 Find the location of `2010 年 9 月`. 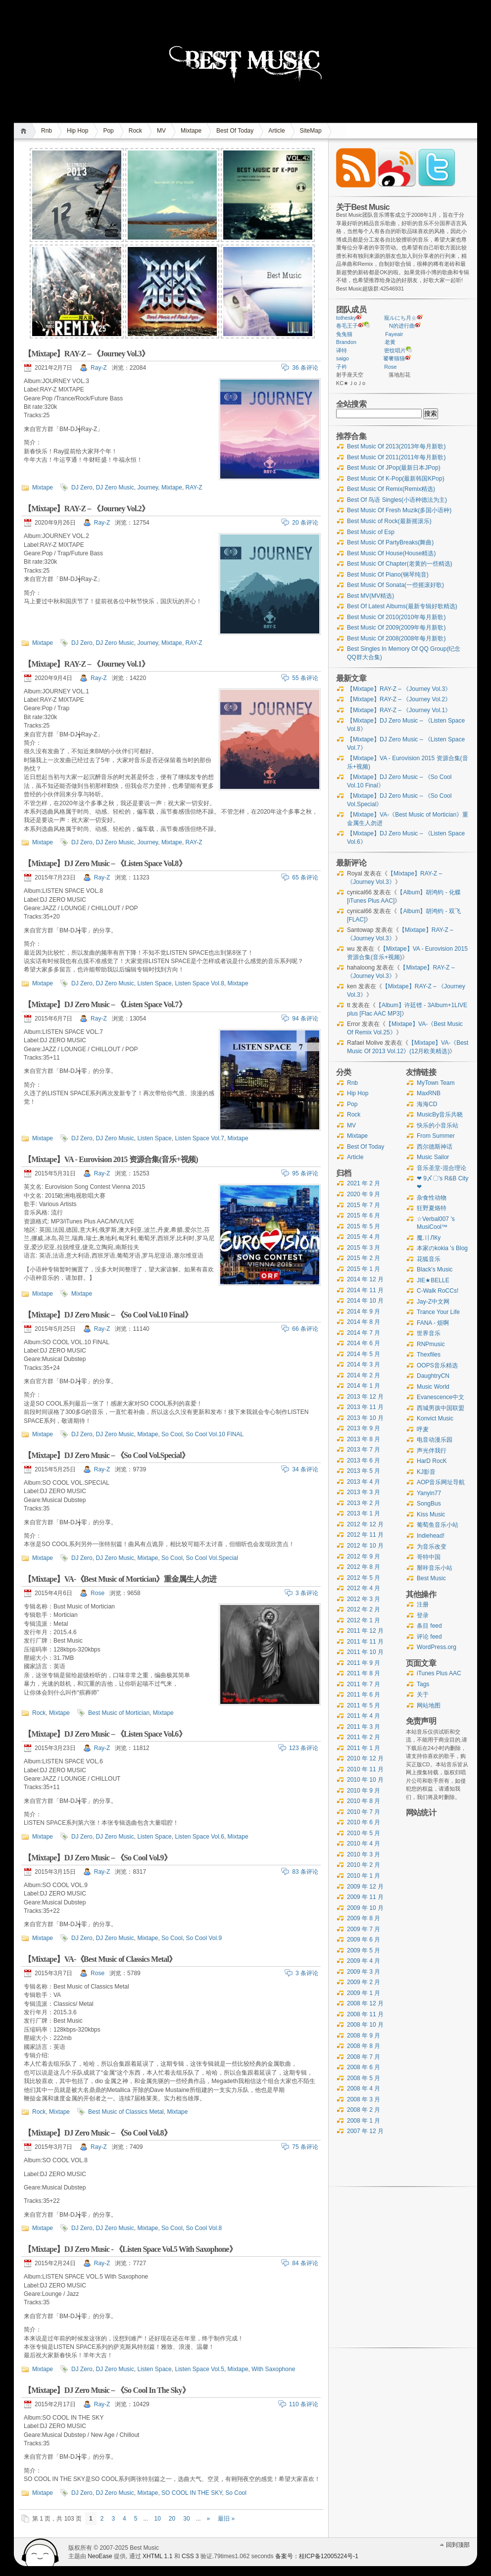

2010 年 9 月 is located at coordinates (363, 1790).